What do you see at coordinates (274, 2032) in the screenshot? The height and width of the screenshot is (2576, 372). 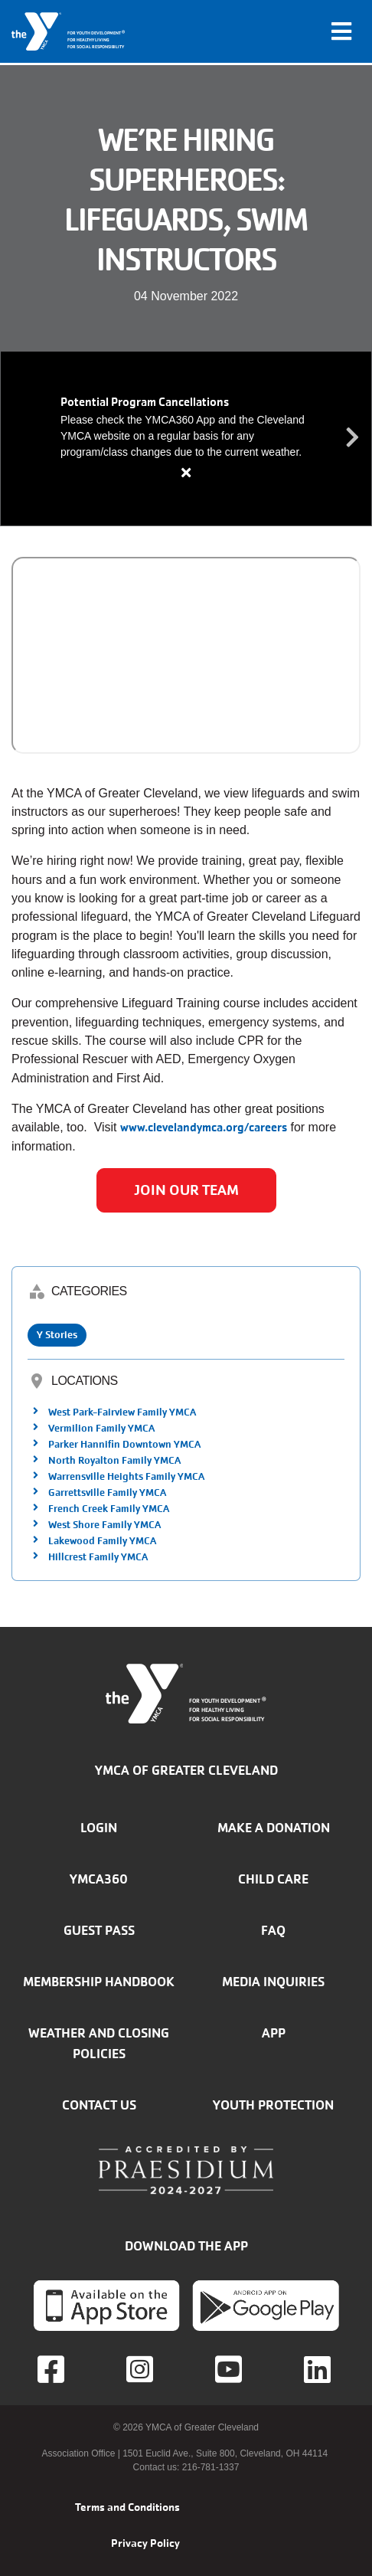 I see `App` at bounding box center [274, 2032].